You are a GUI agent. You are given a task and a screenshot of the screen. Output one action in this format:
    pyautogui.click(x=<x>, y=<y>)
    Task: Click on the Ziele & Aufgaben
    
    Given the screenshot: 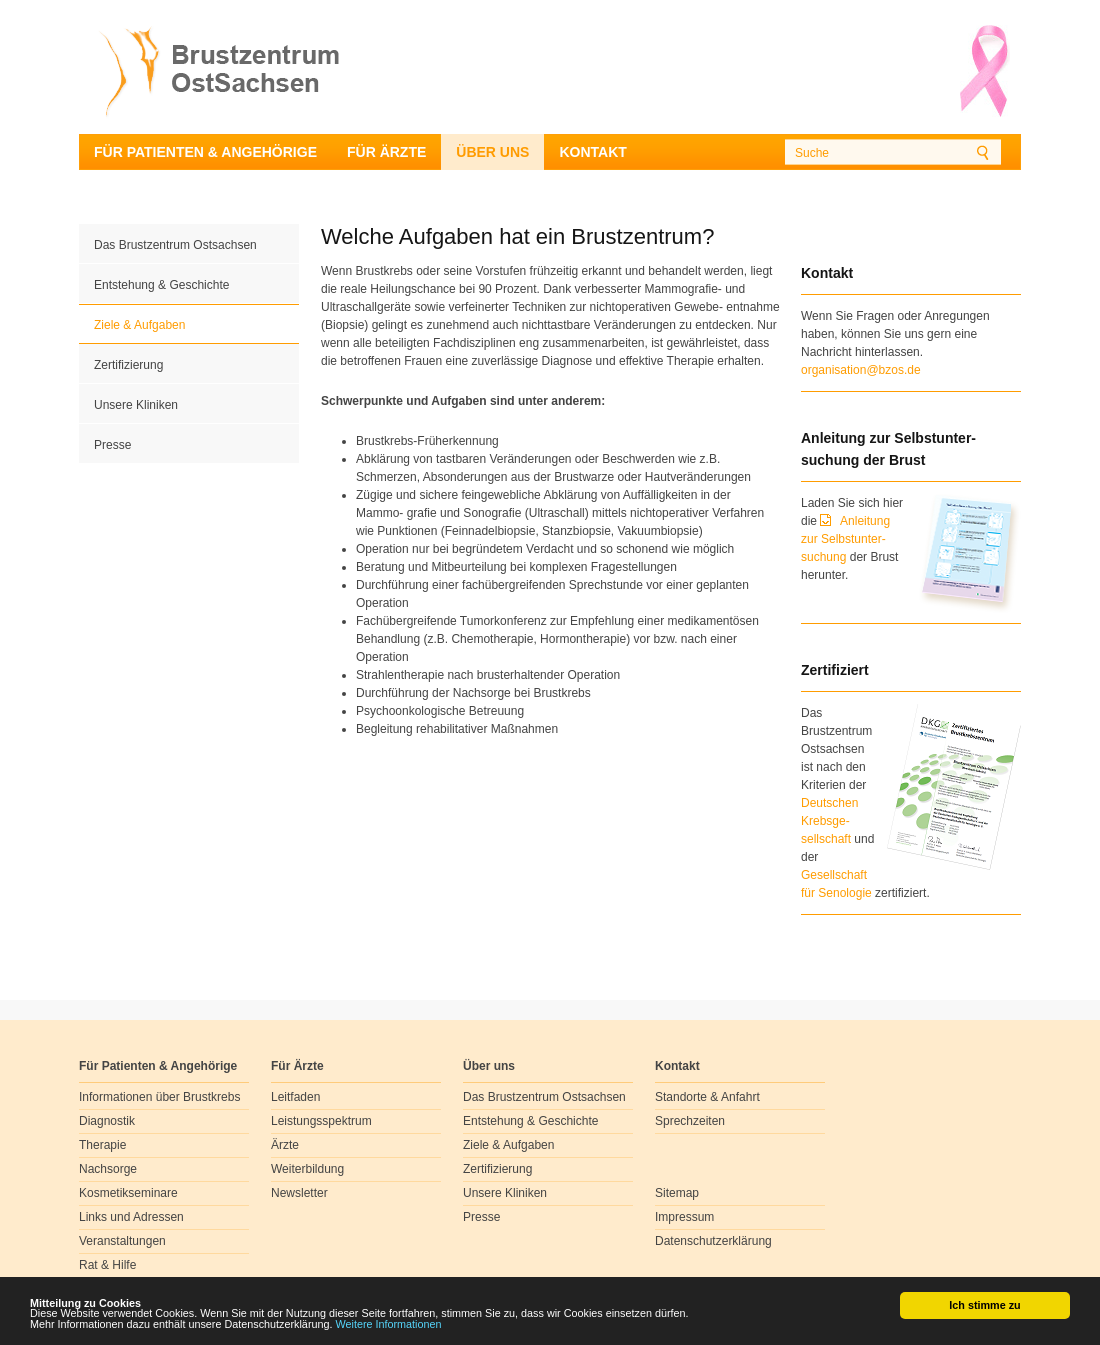 What is the action you would take?
    pyautogui.click(x=139, y=325)
    